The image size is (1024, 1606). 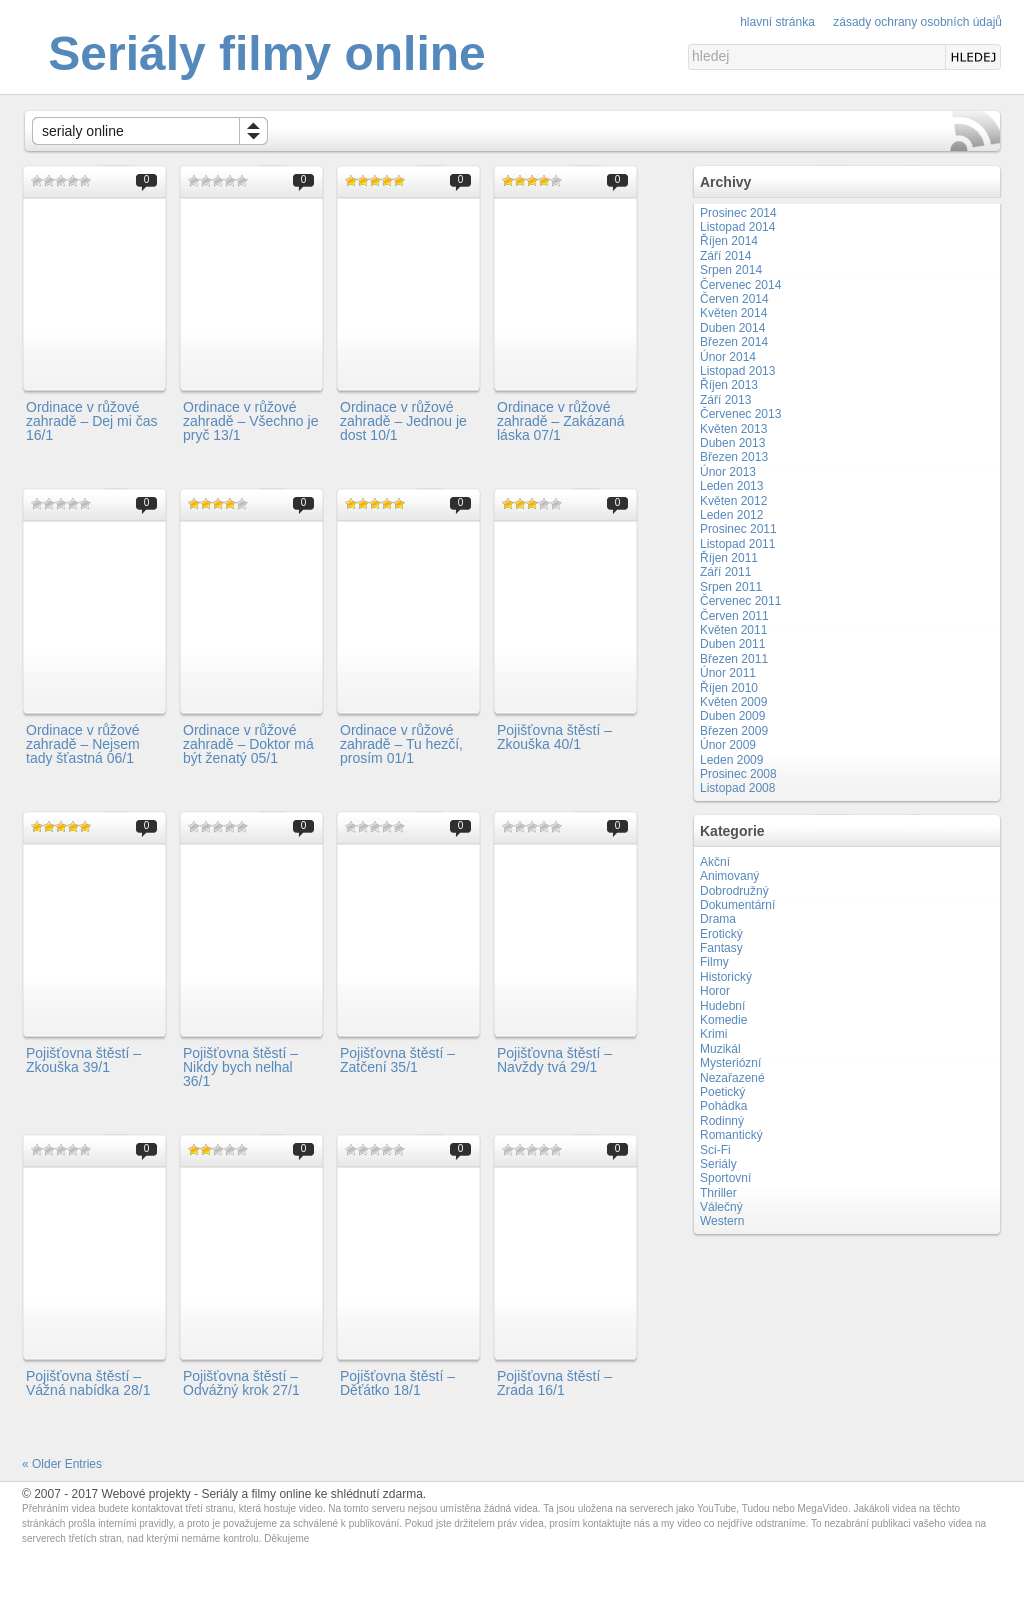 What do you see at coordinates (725, 1178) in the screenshot?
I see `Sportovní` at bounding box center [725, 1178].